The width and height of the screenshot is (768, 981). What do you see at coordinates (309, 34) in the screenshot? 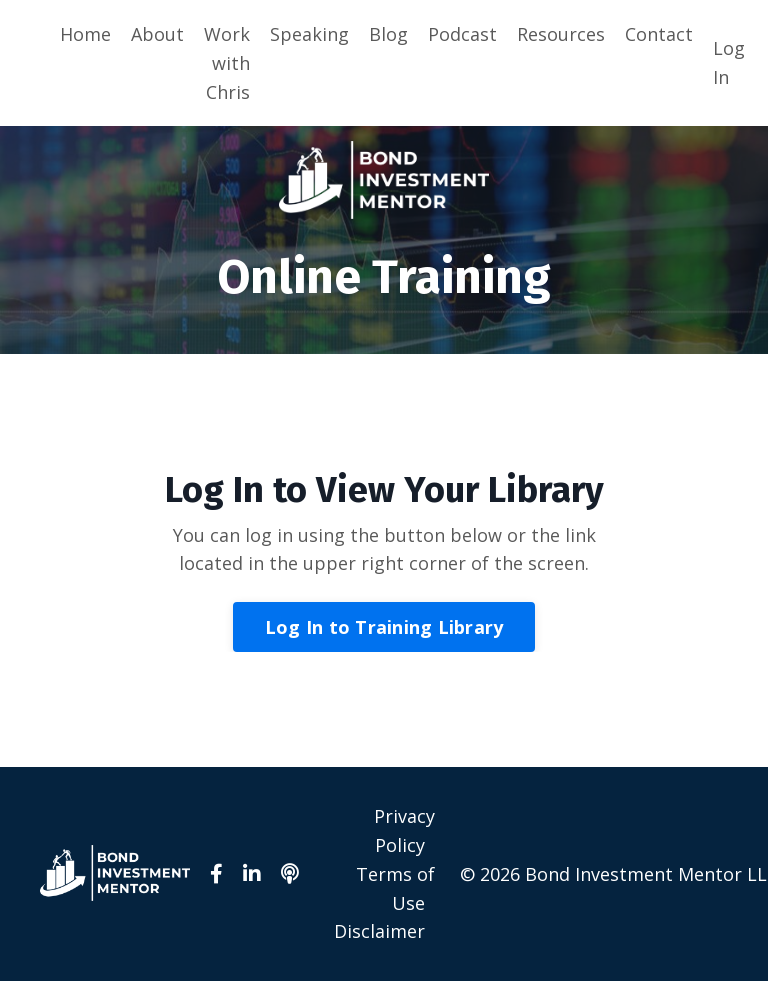
I see `Speaking` at bounding box center [309, 34].